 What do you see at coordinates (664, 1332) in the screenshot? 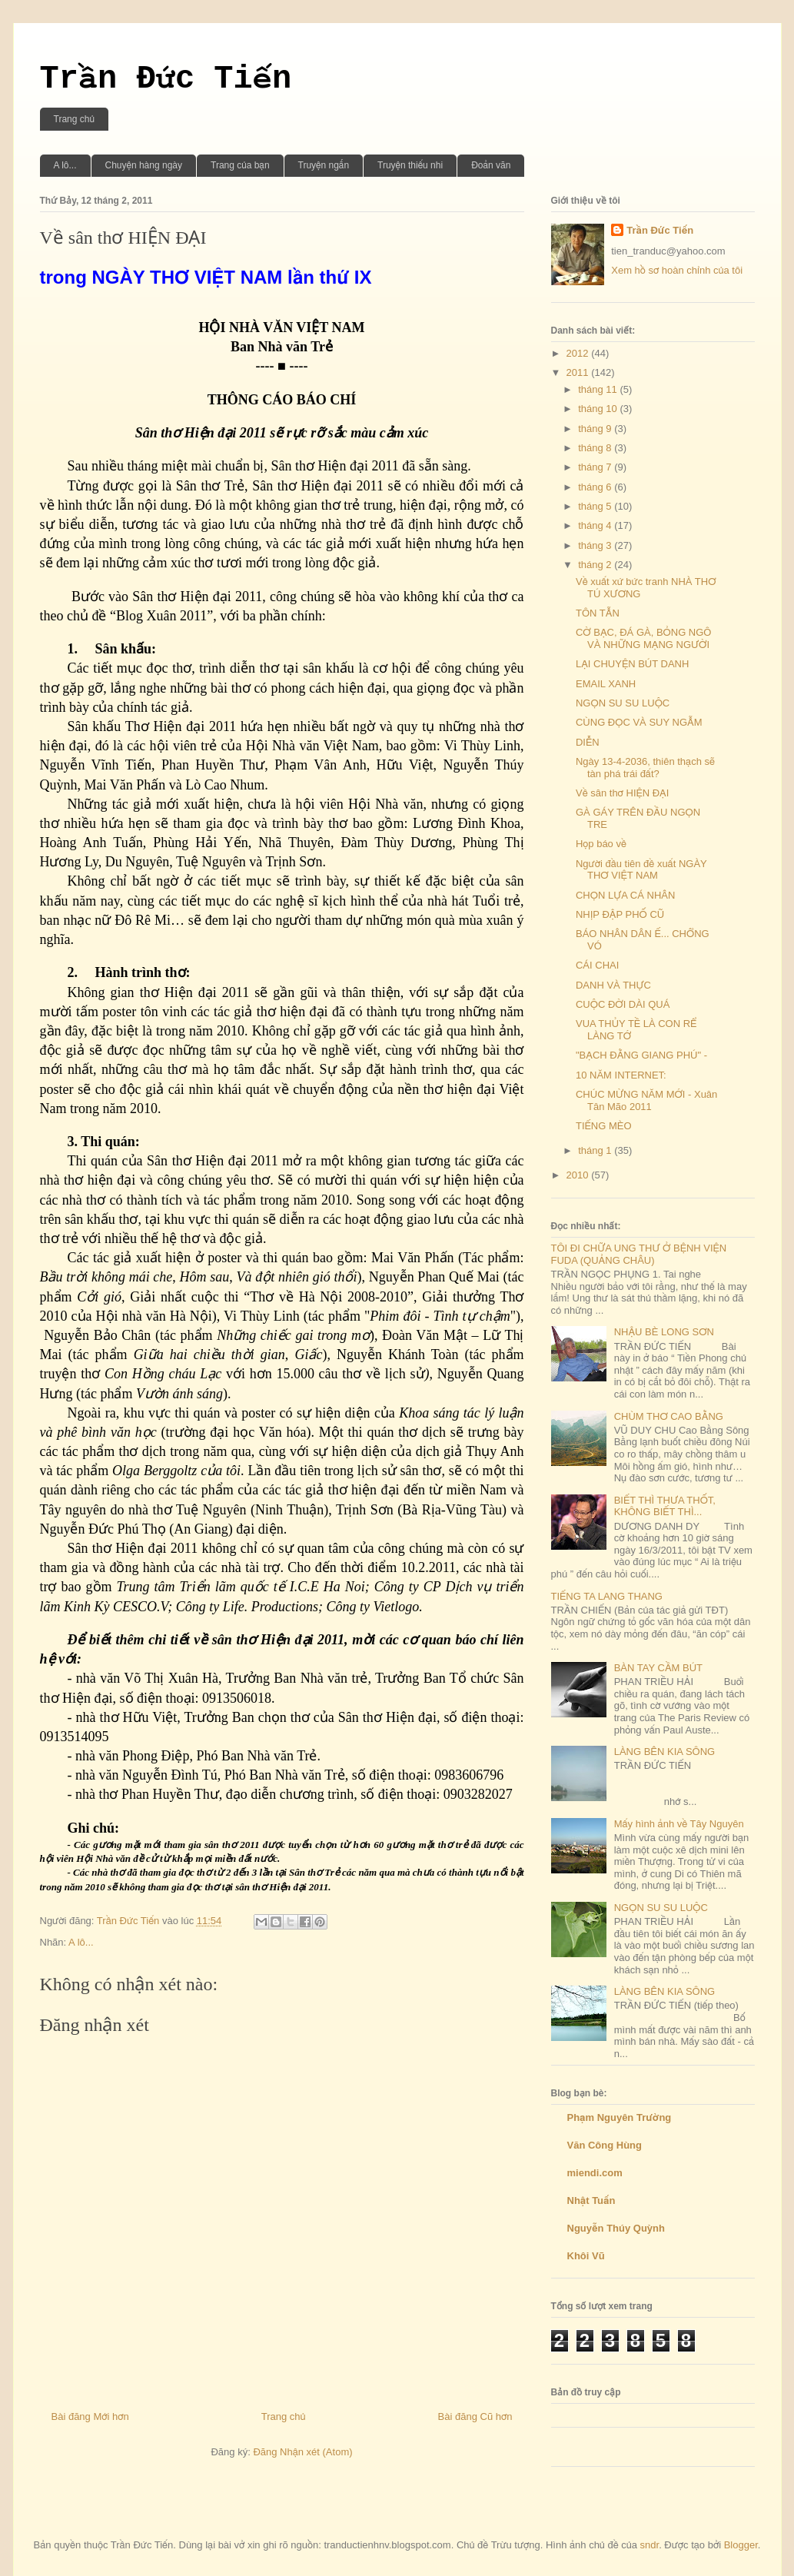
I see `NHẬU BÈ LONG SƠN` at bounding box center [664, 1332].